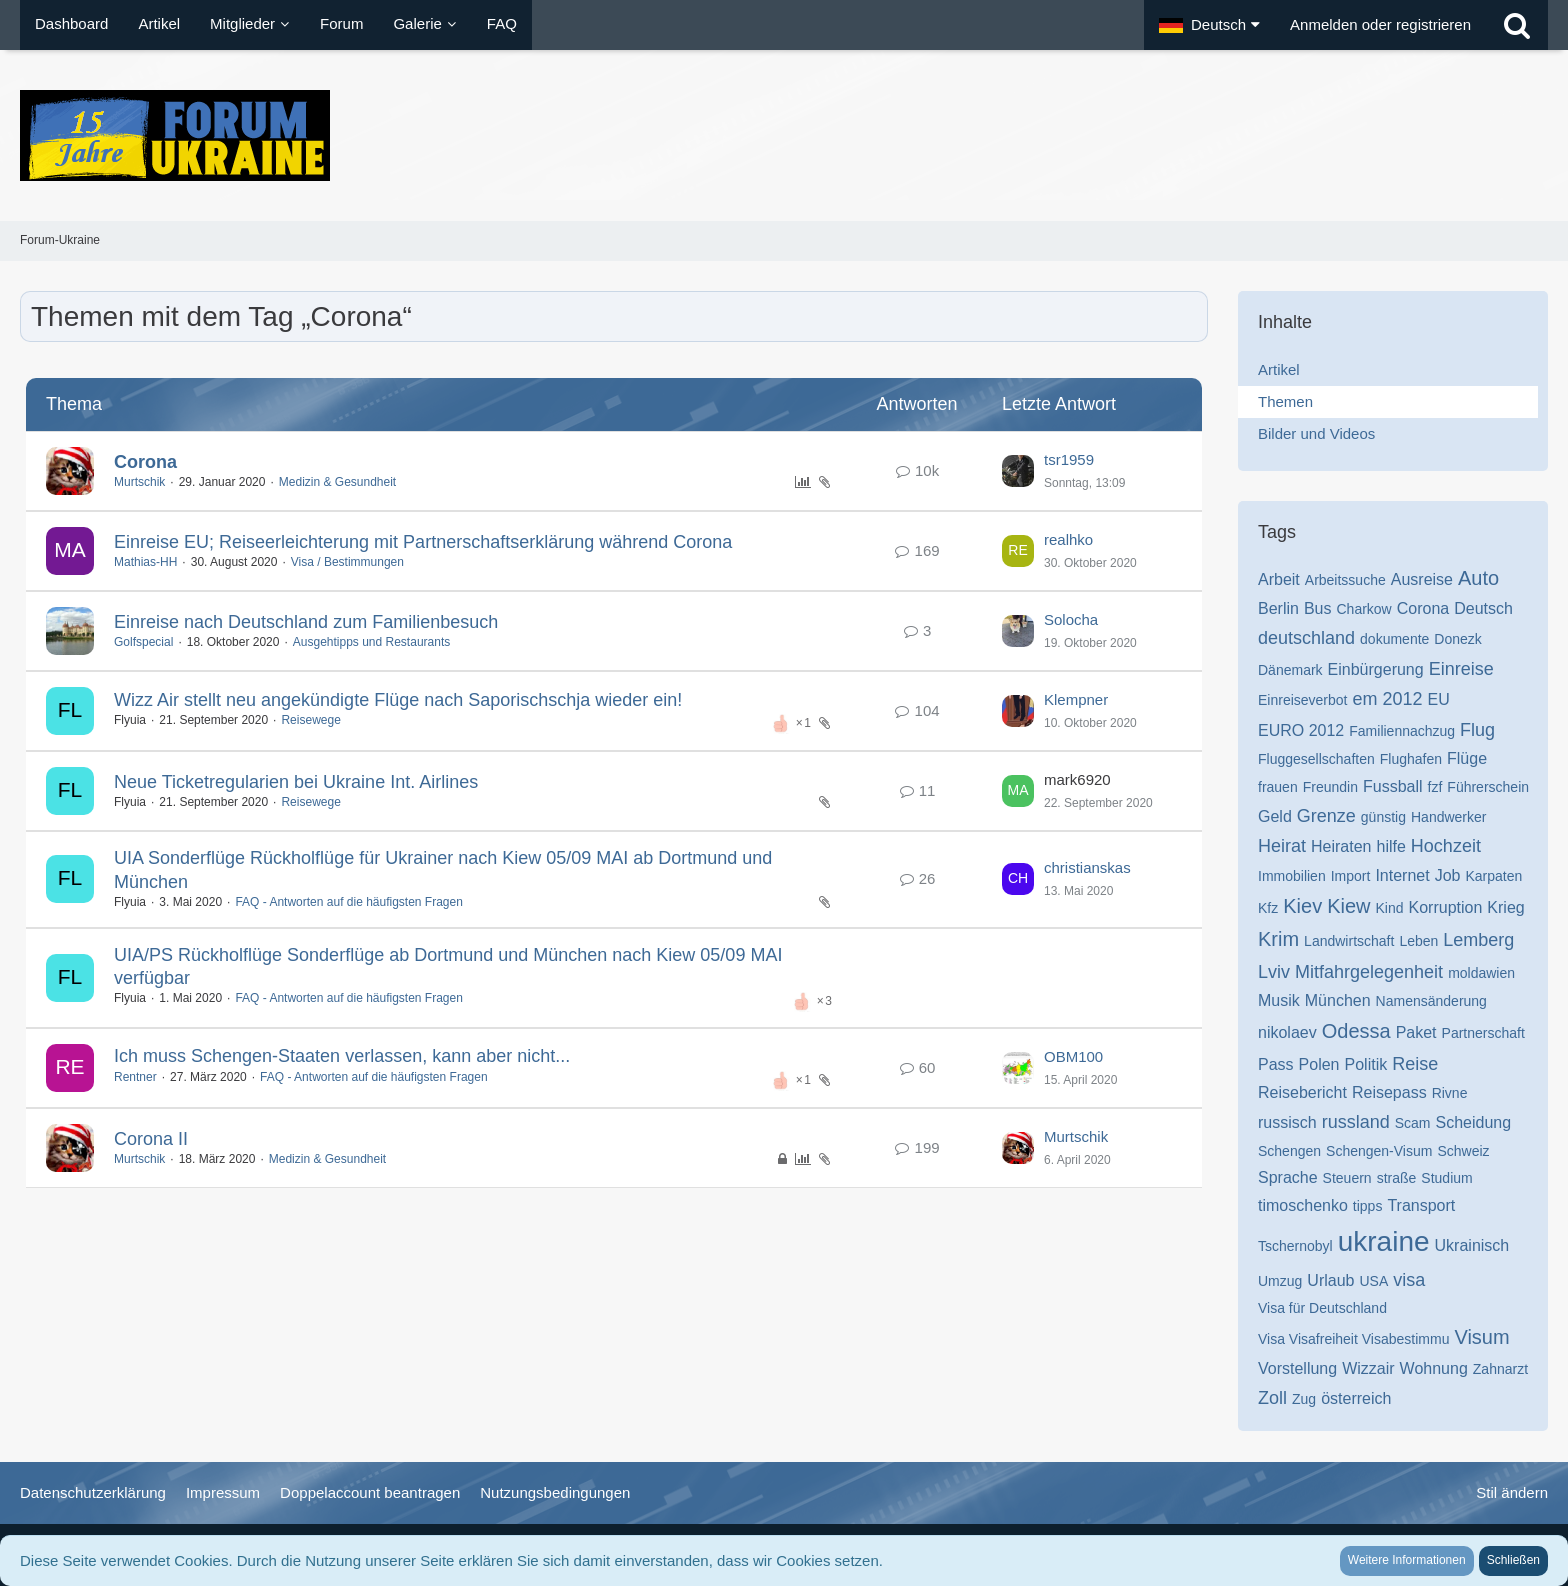  Describe the element at coordinates (1282, 846) in the screenshot. I see `Heirat` at that location.